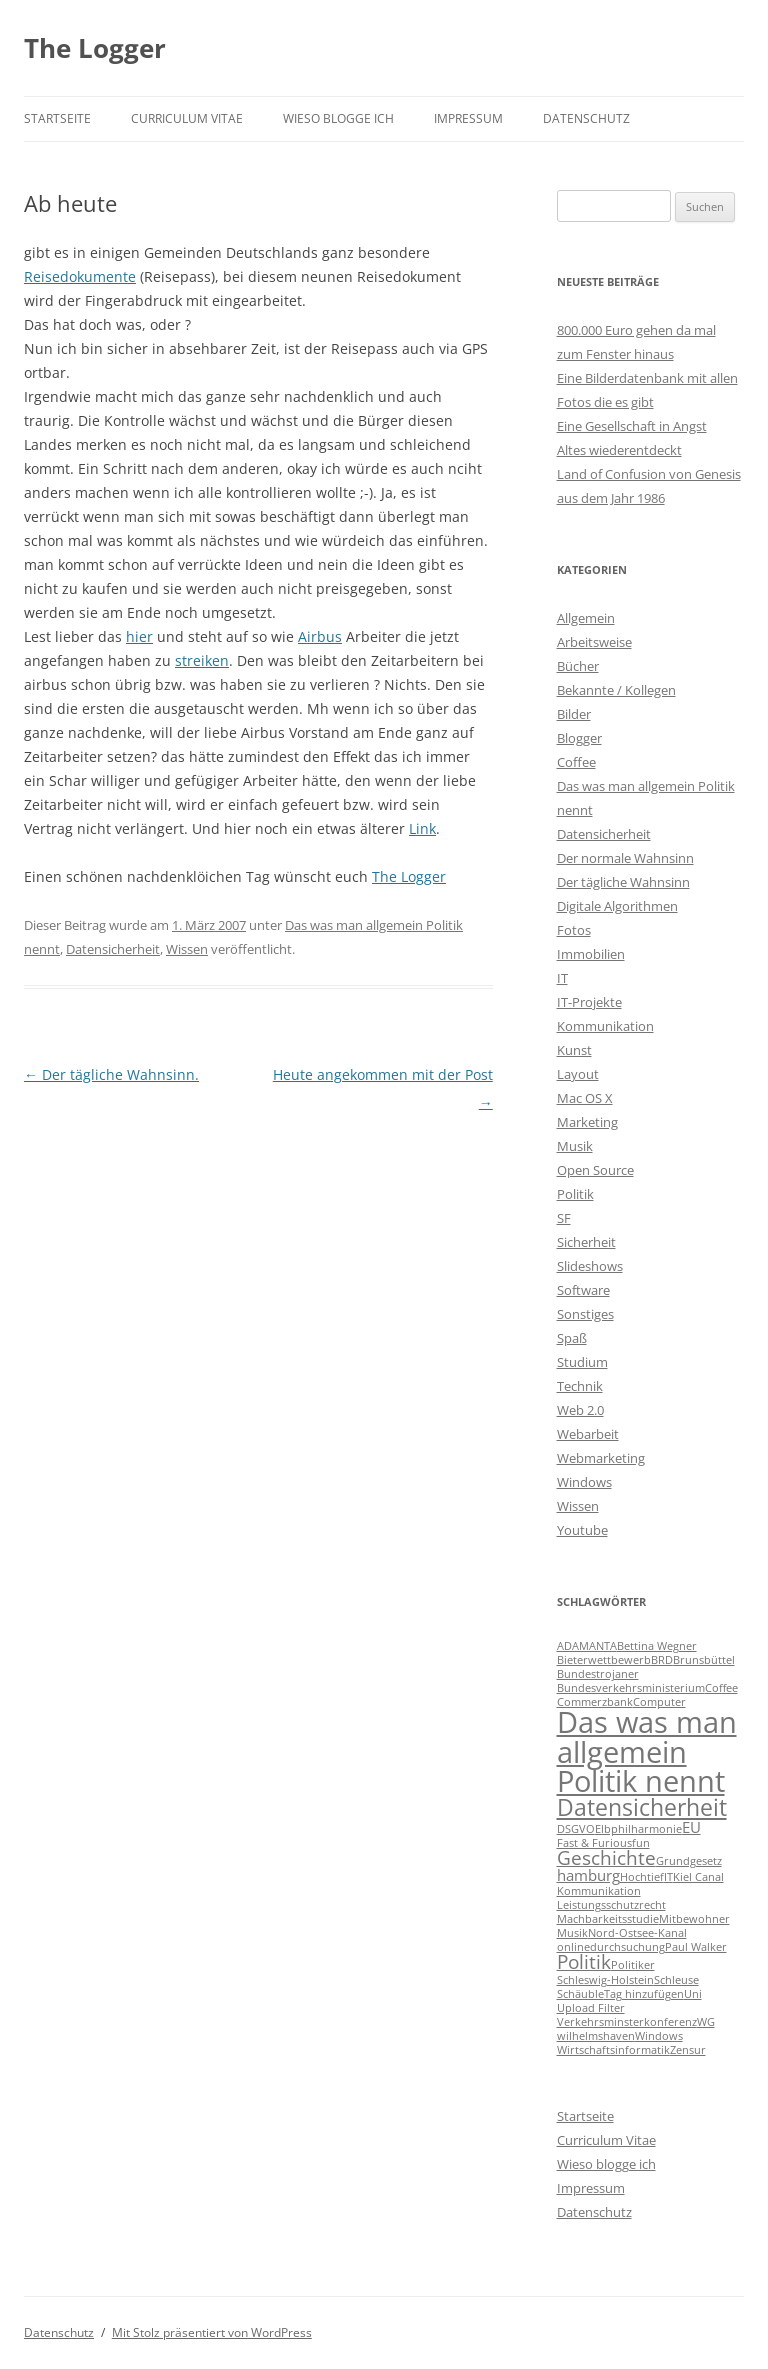 Image resolution: width=768 pixels, height=2369 pixels. What do you see at coordinates (578, 1074) in the screenshot?
I see `Layout` at bounding box center [578, 1074].